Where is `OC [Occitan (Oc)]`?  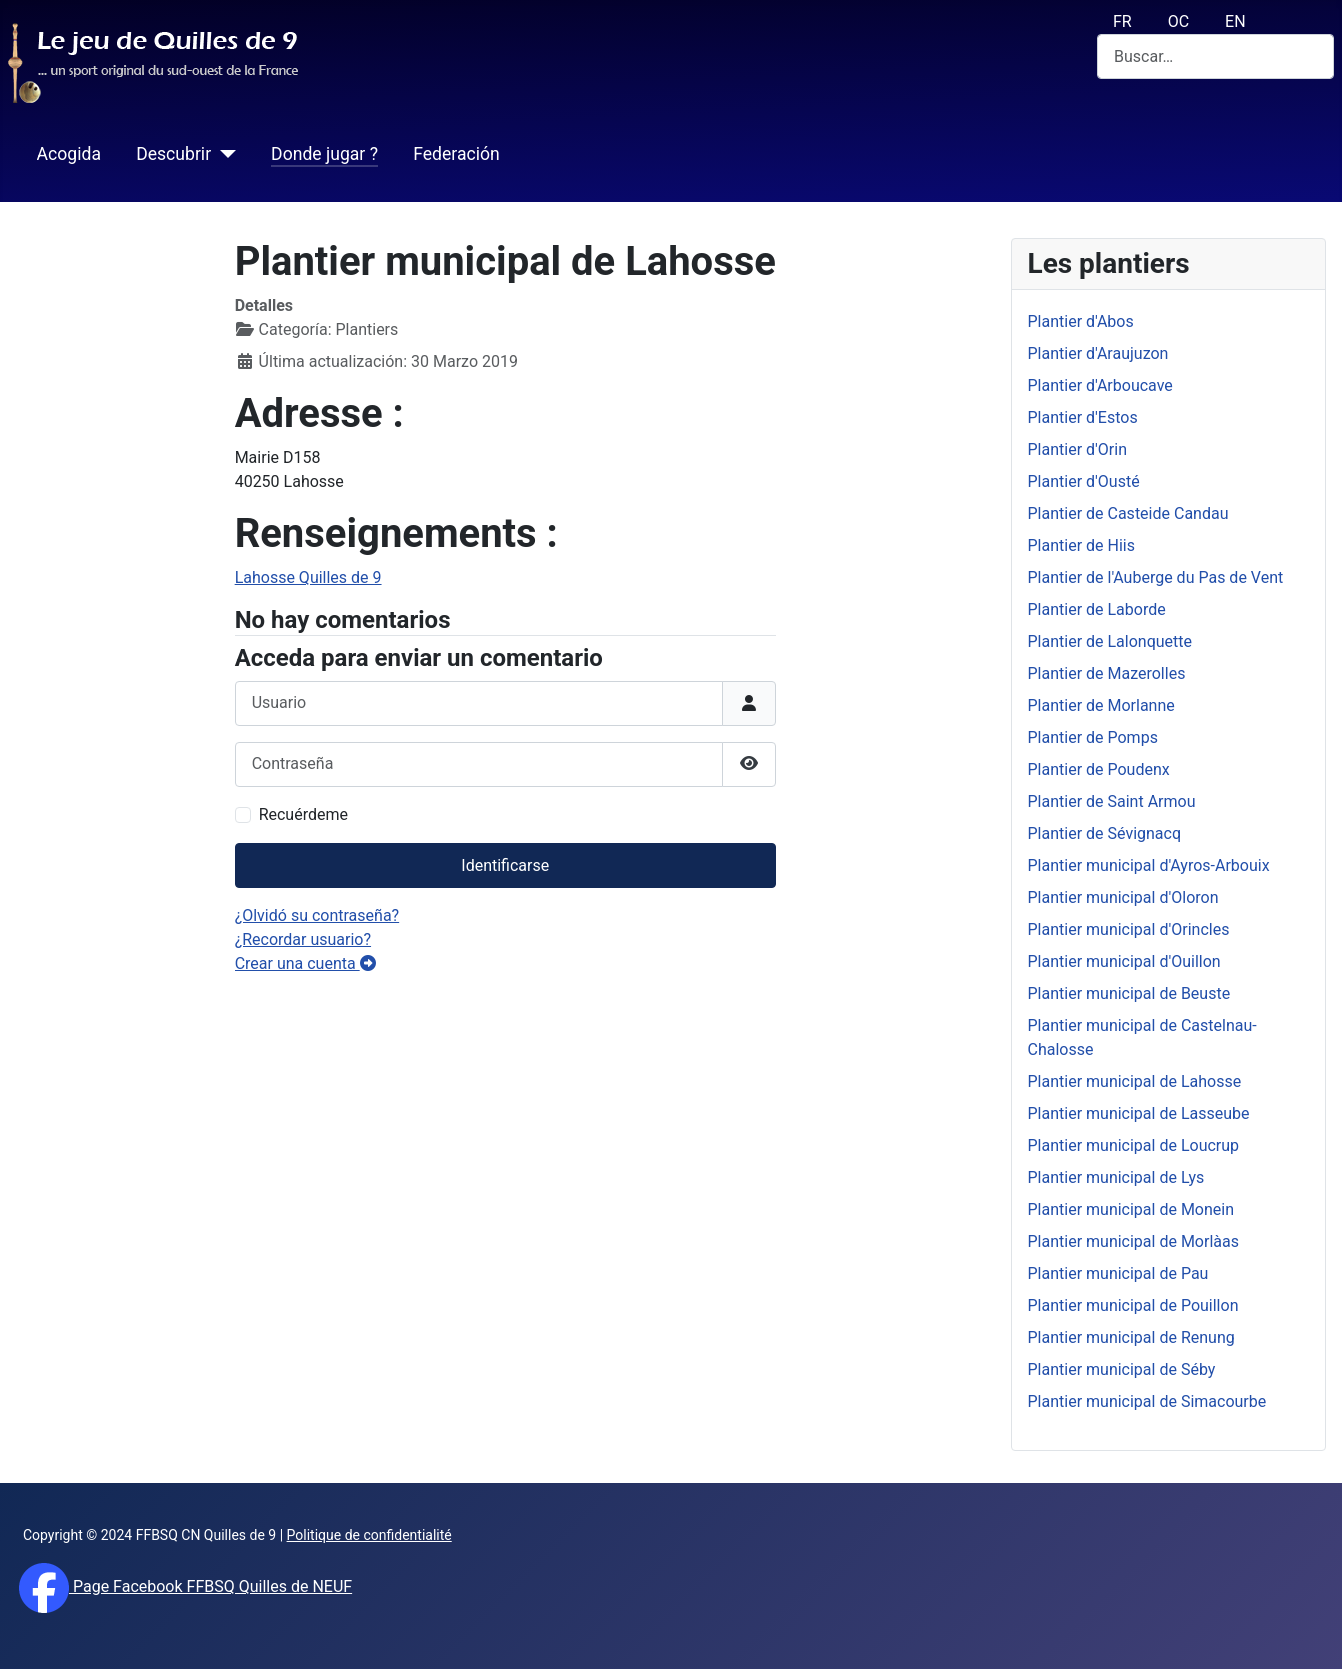
OC [Occitan (Oc)] is located at coordinates (1178, 21).